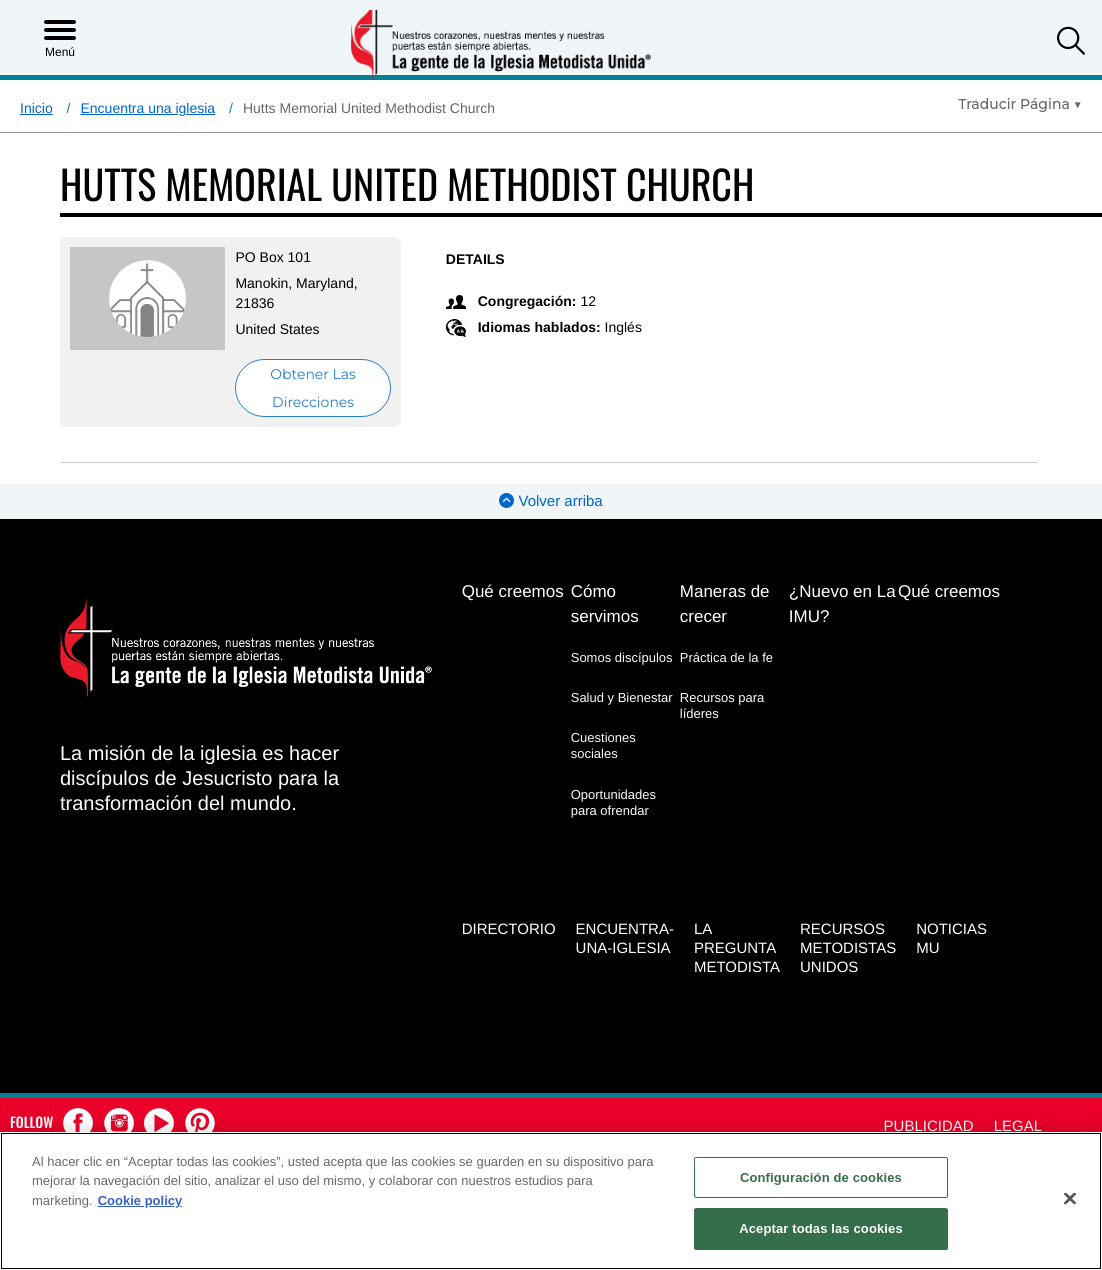 The width and height of the screenshot is (1102, 1270). Describe the element at coordinates (725, 604) in the screenshot. I see `Maneras de crecer` at that location.